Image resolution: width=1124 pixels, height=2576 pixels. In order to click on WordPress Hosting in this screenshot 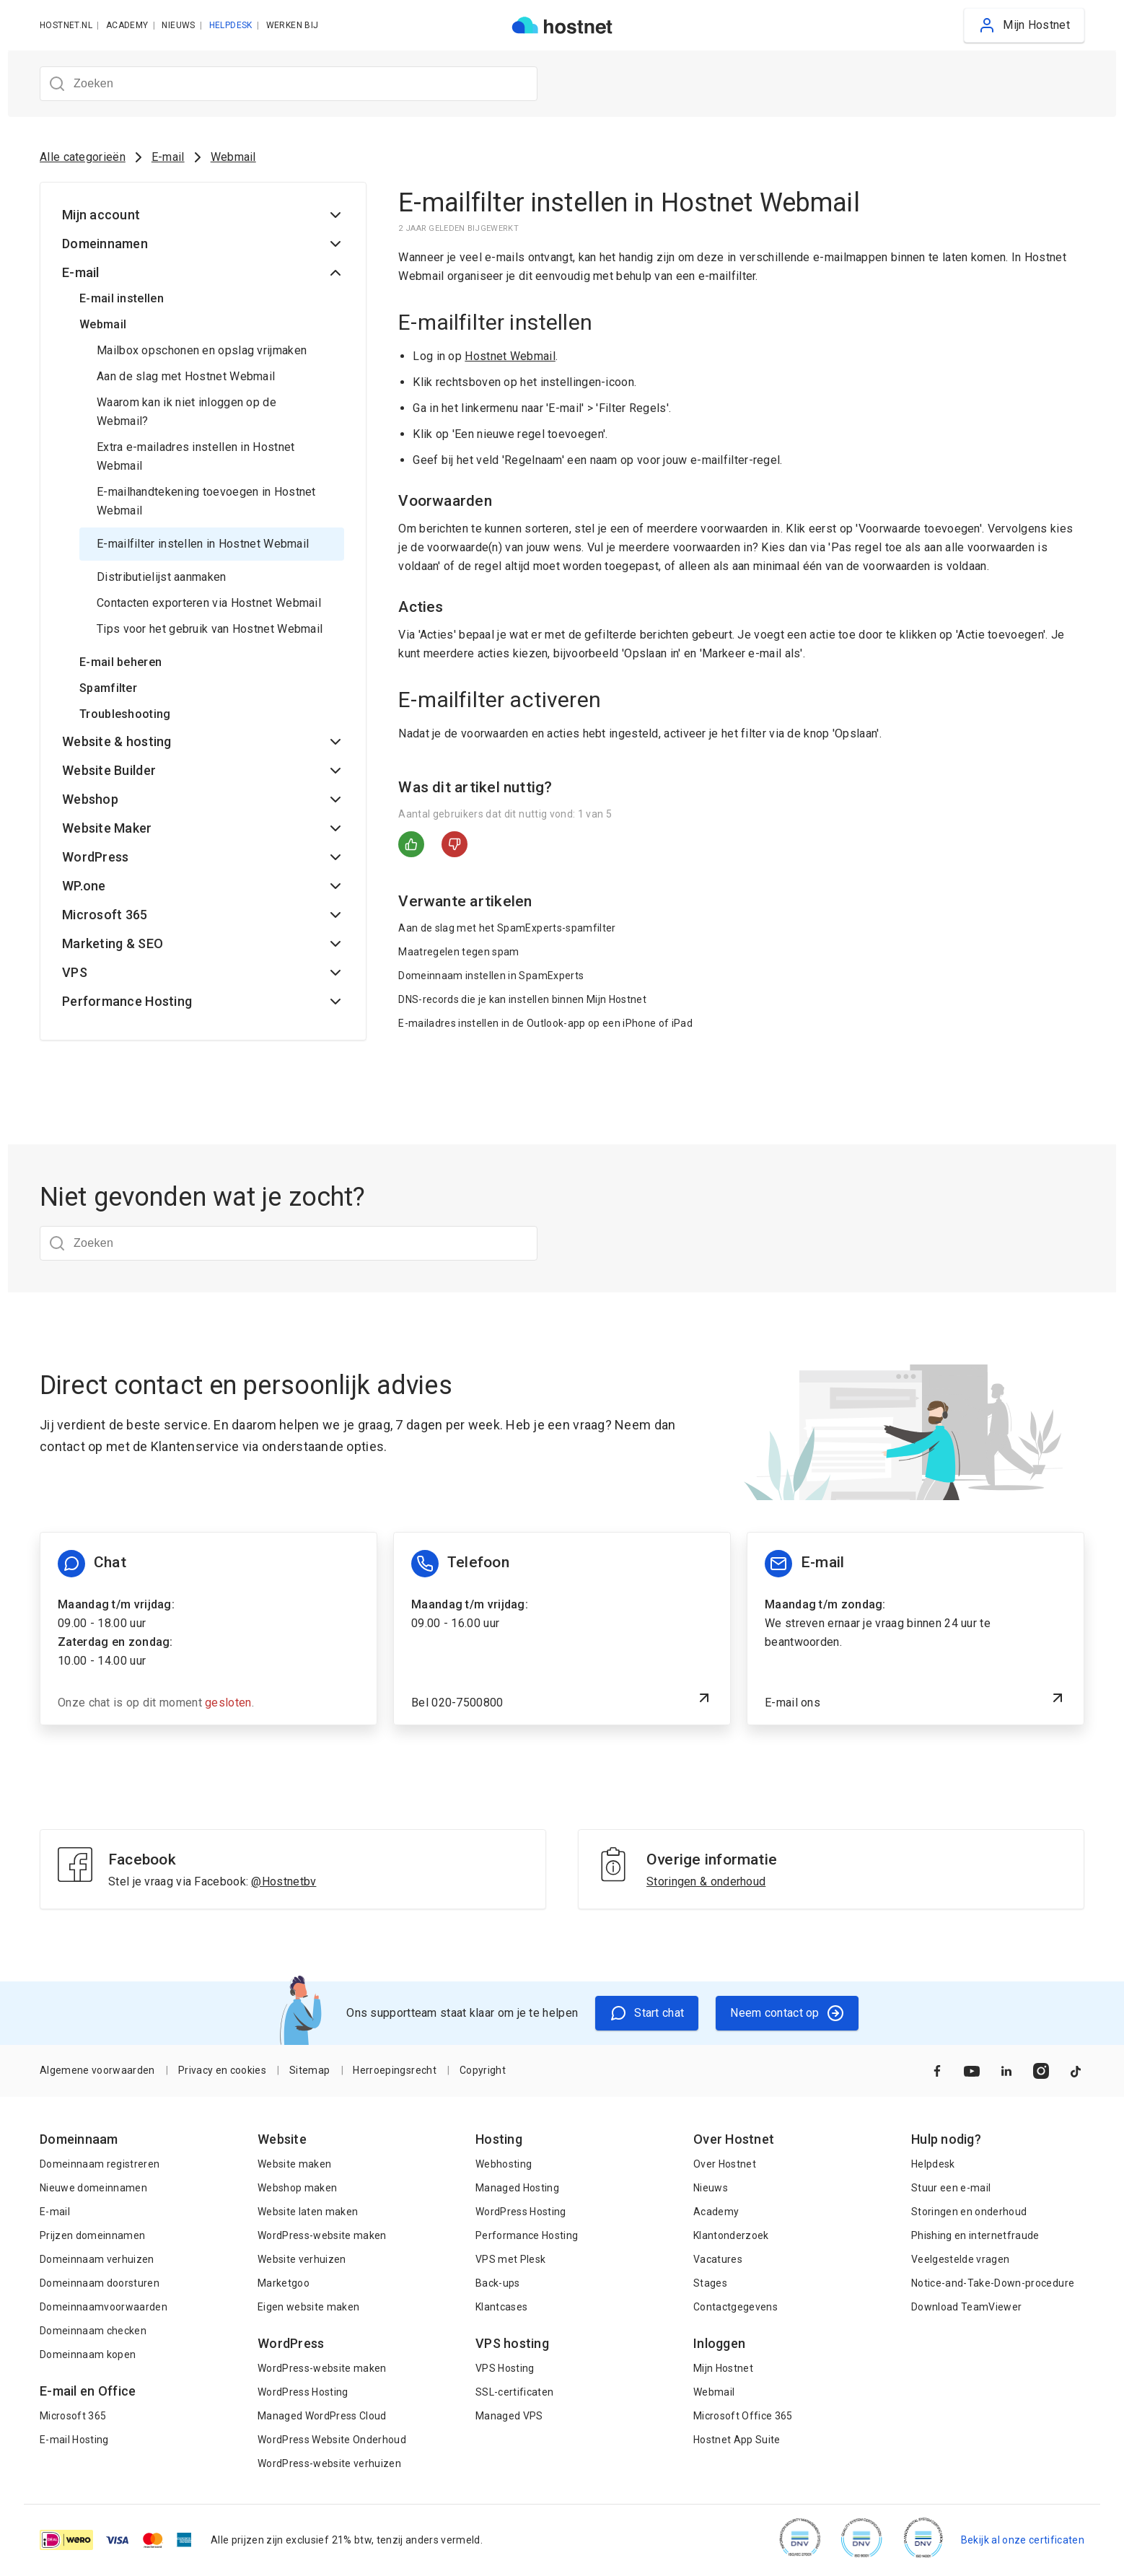, I will do `click(303, 2392)`.